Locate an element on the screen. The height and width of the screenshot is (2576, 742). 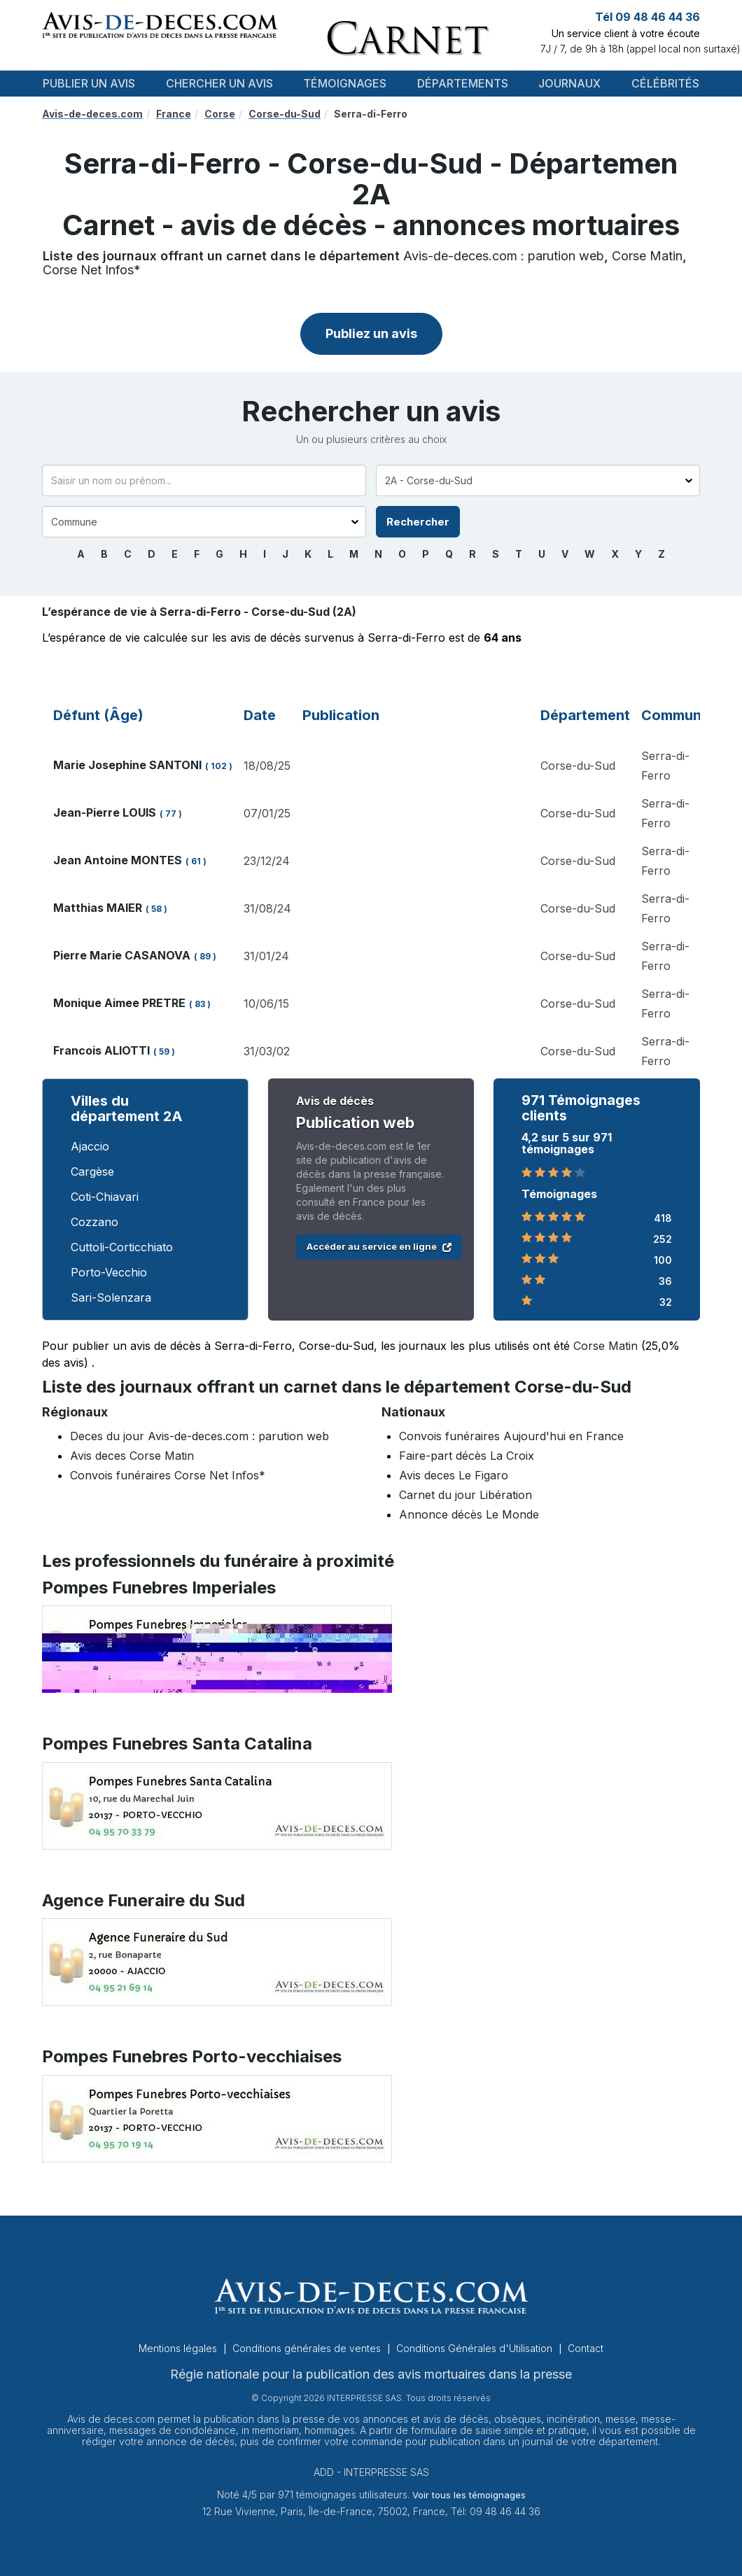
Carnet du jour Libération is located at coordinates (465, 1495).